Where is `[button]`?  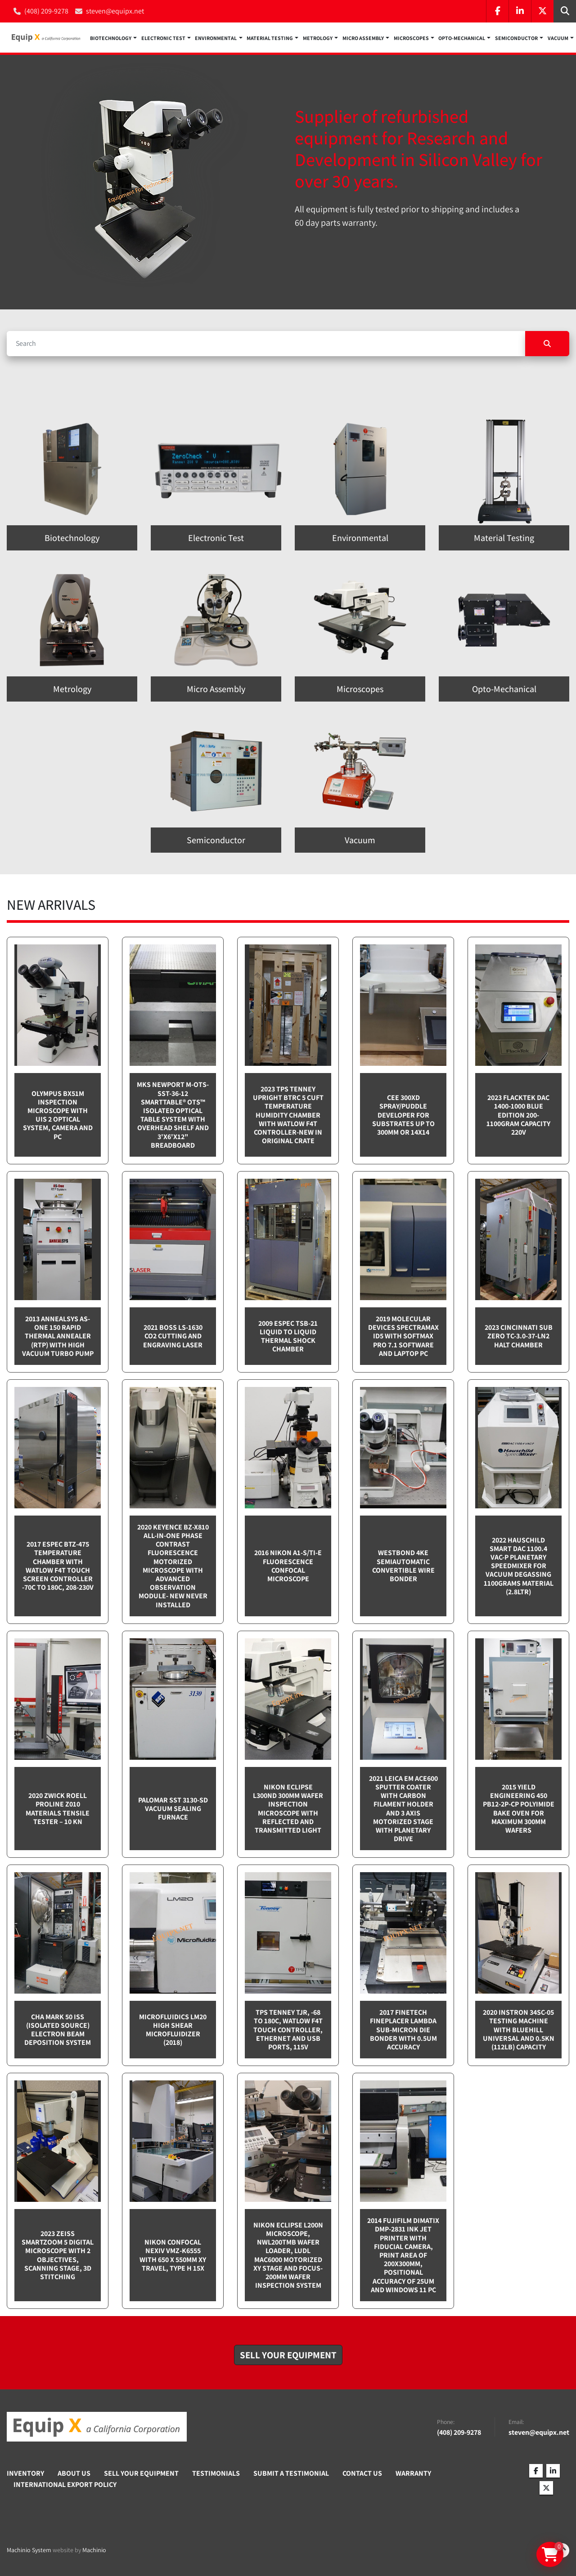 [button] is located at coordinates (113, 37).